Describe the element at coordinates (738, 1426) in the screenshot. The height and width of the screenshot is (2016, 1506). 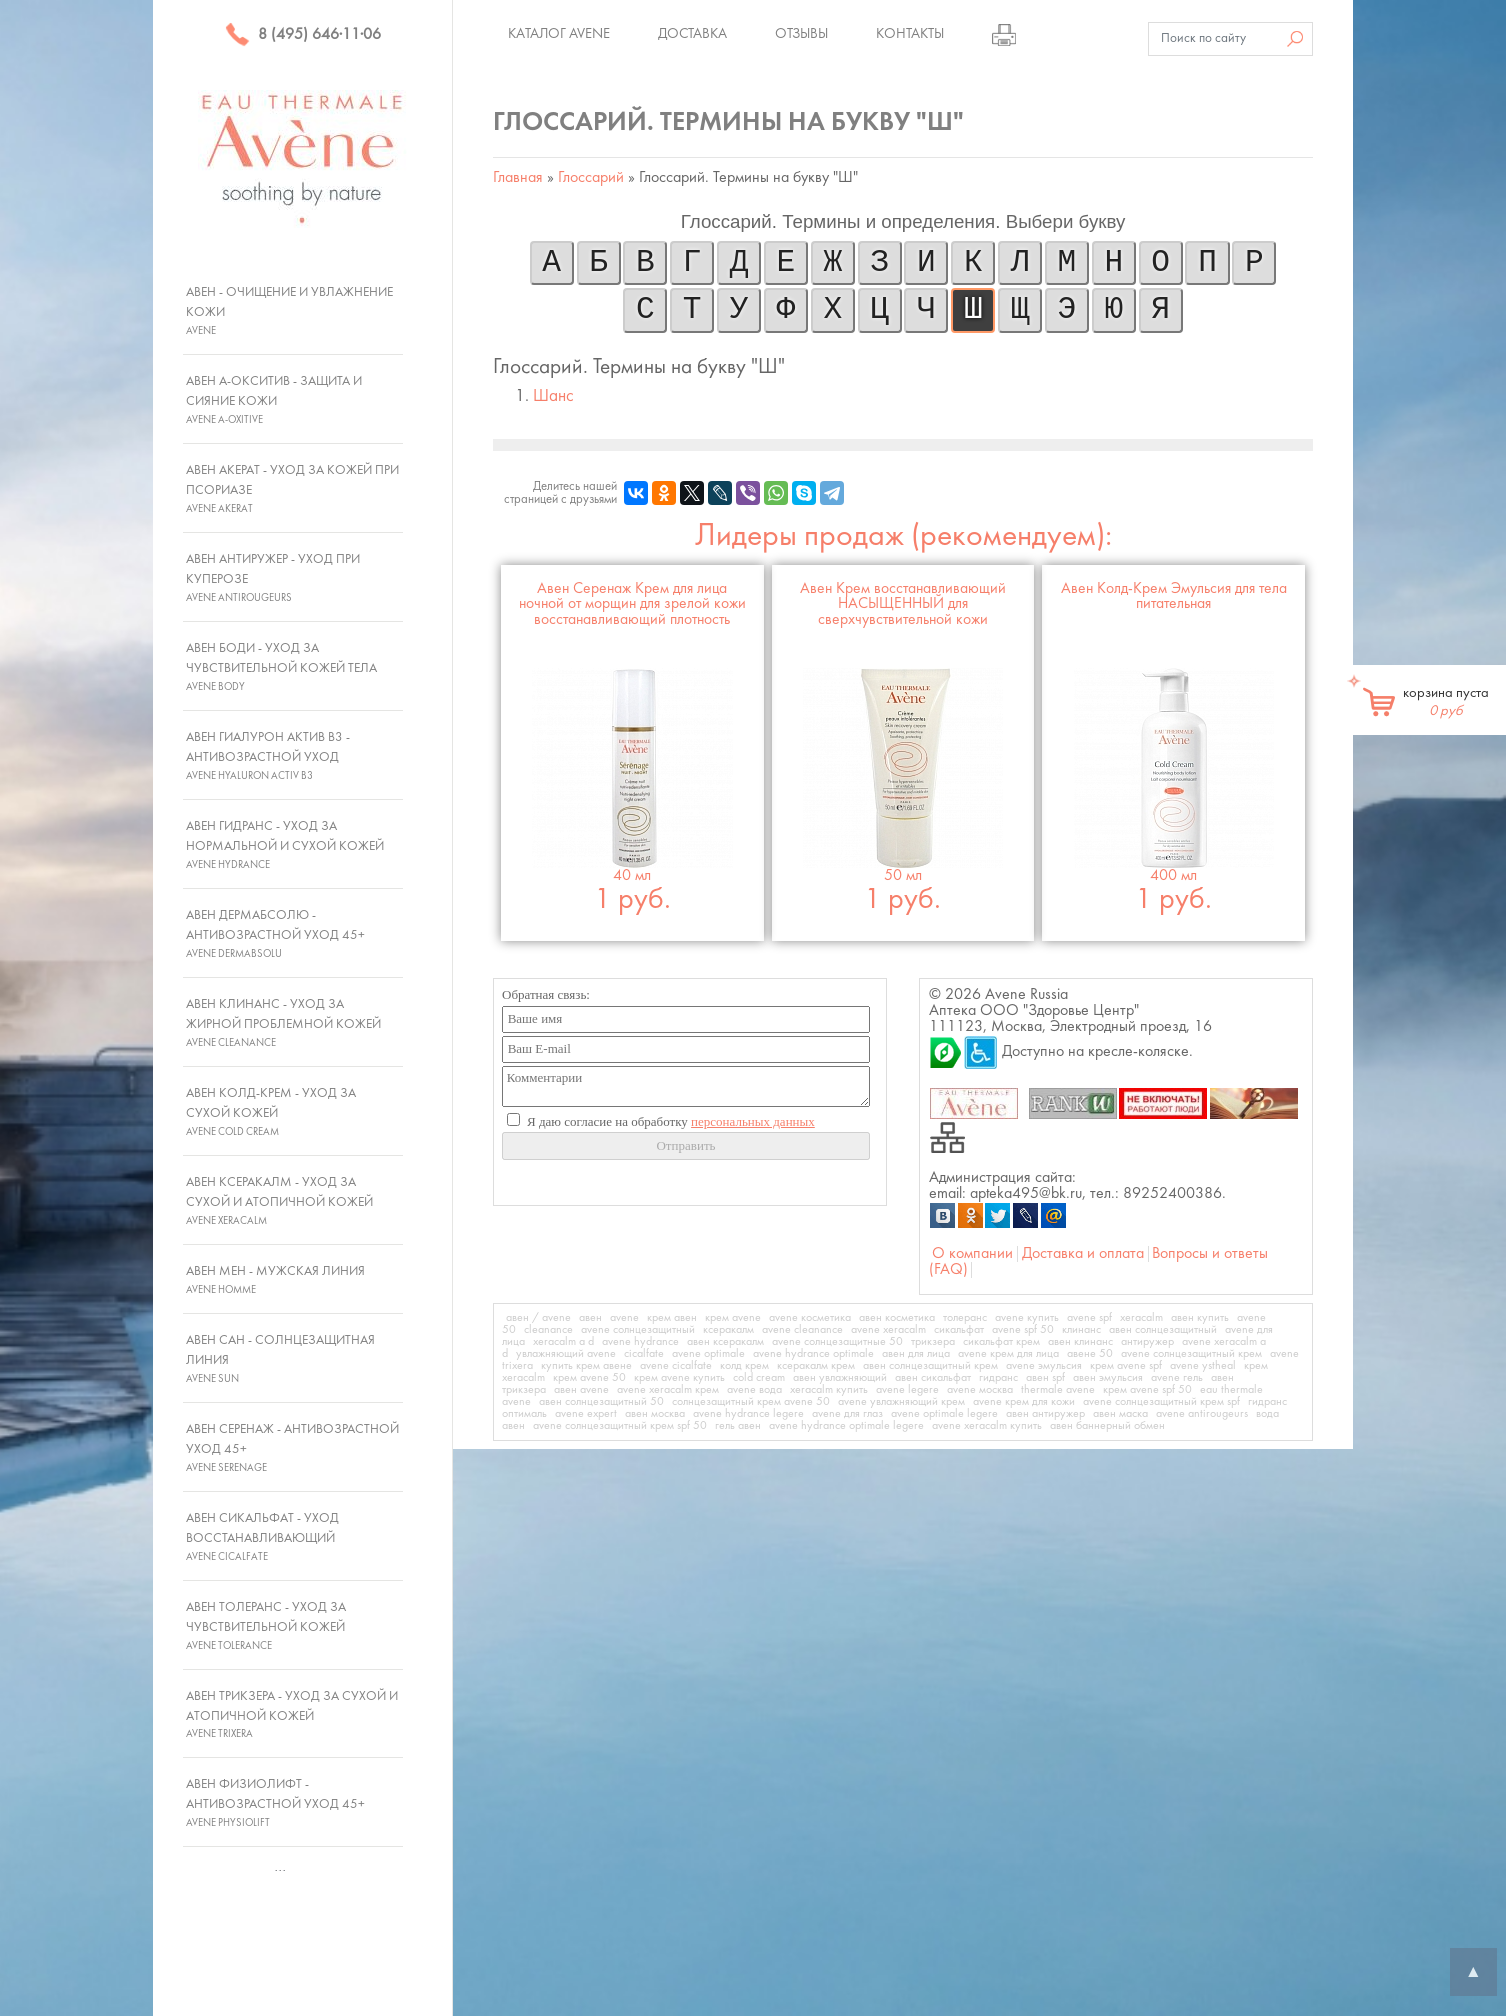
I see `гель авен` at that location.